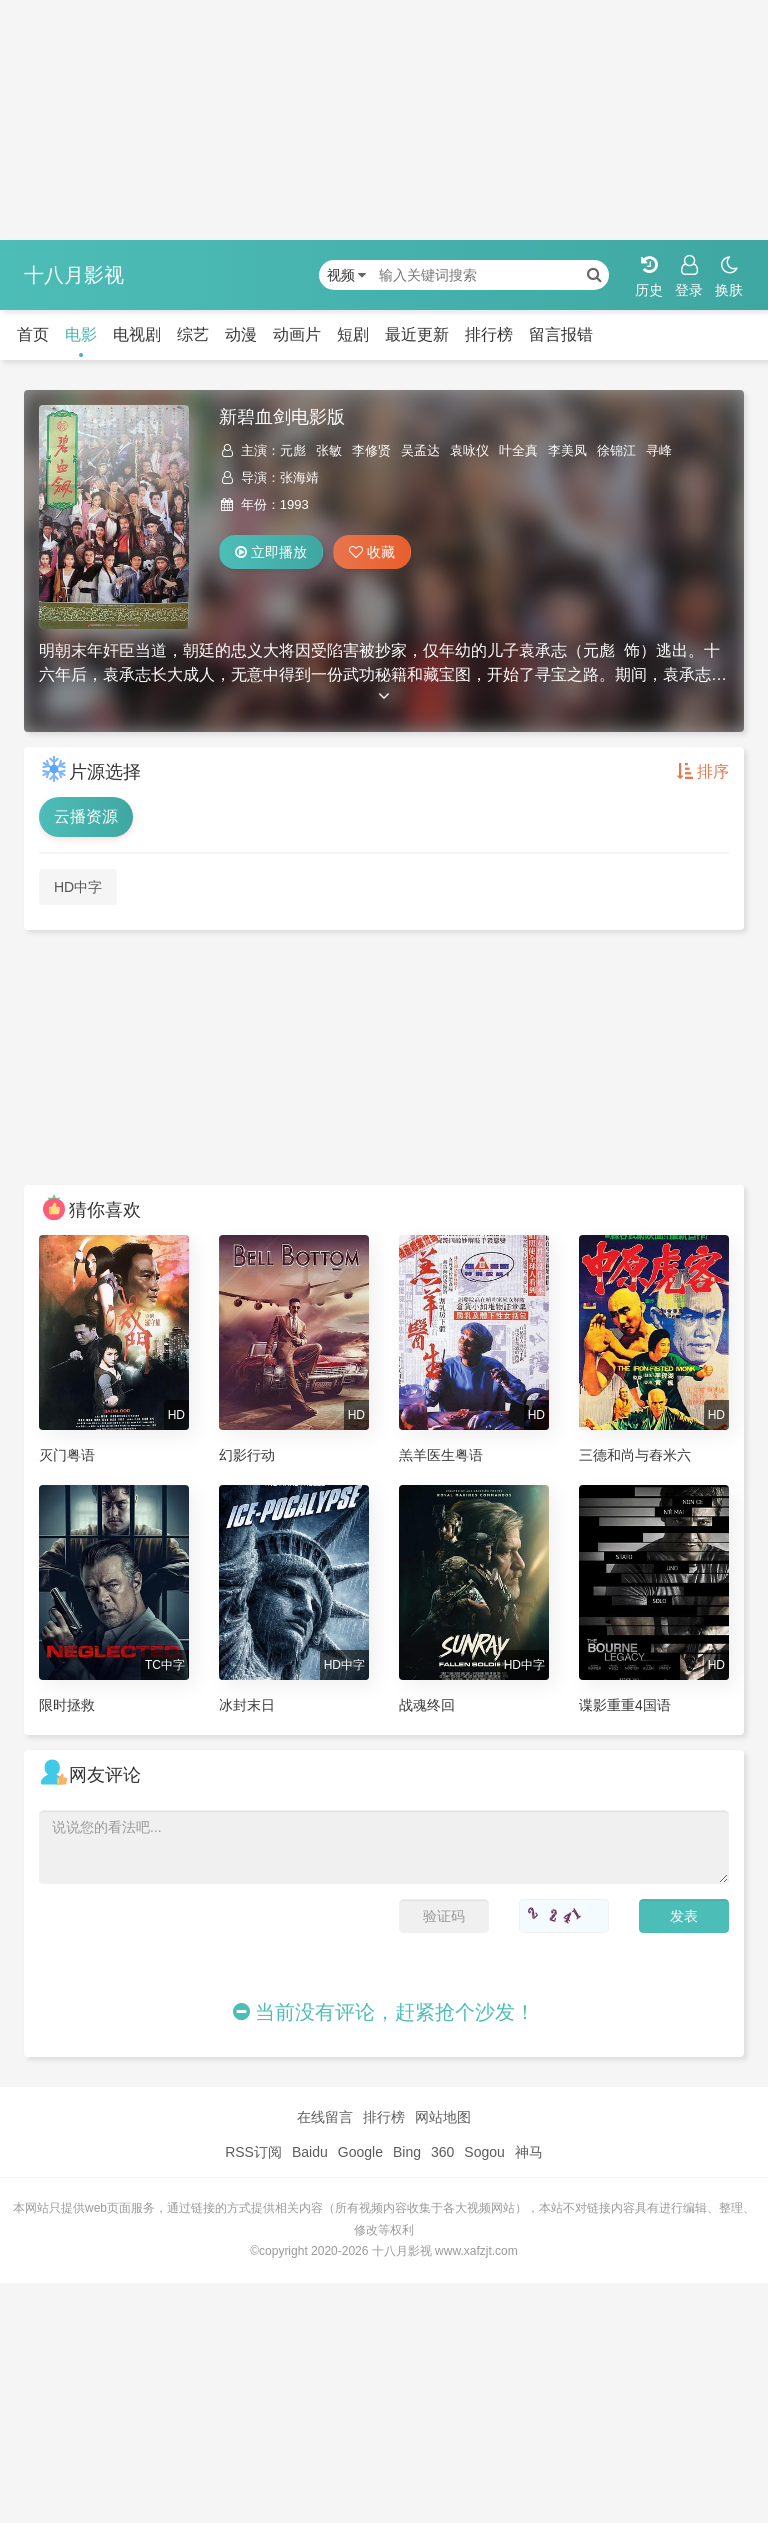 The width and height of the screenshot is (768, 2523). Describe the element at coordinates (659, 450) in the screenshot. I see `寻峰` at that location.